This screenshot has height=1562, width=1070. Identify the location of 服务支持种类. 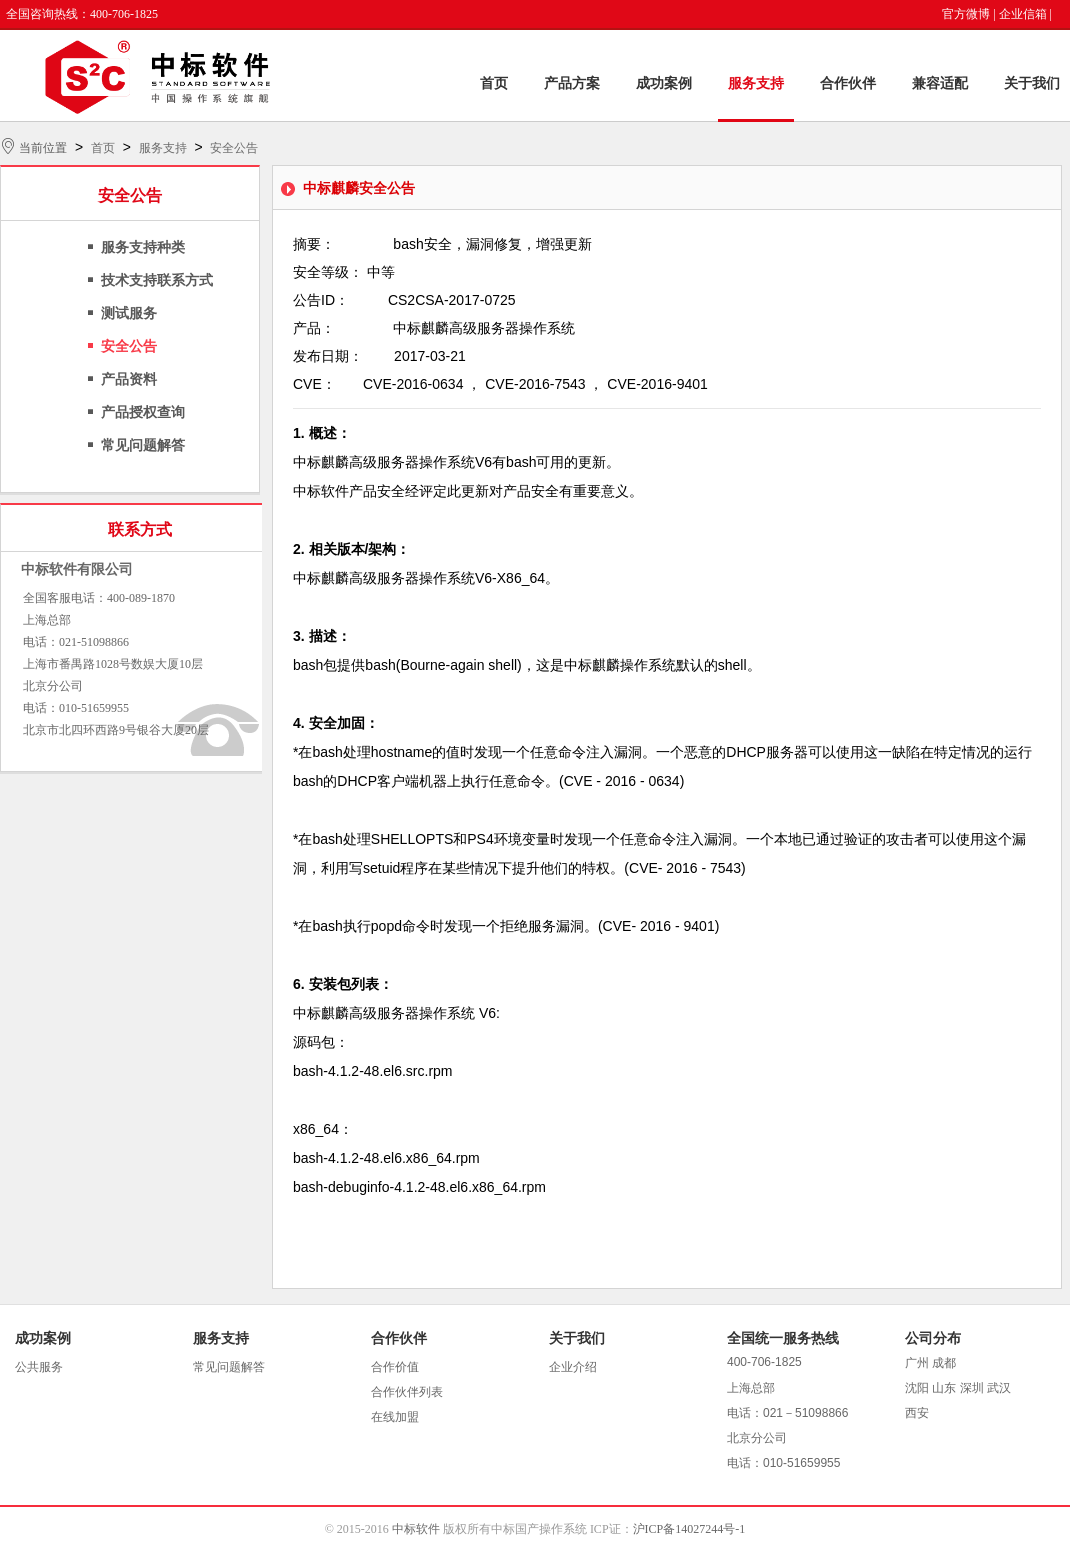
(143, 247).